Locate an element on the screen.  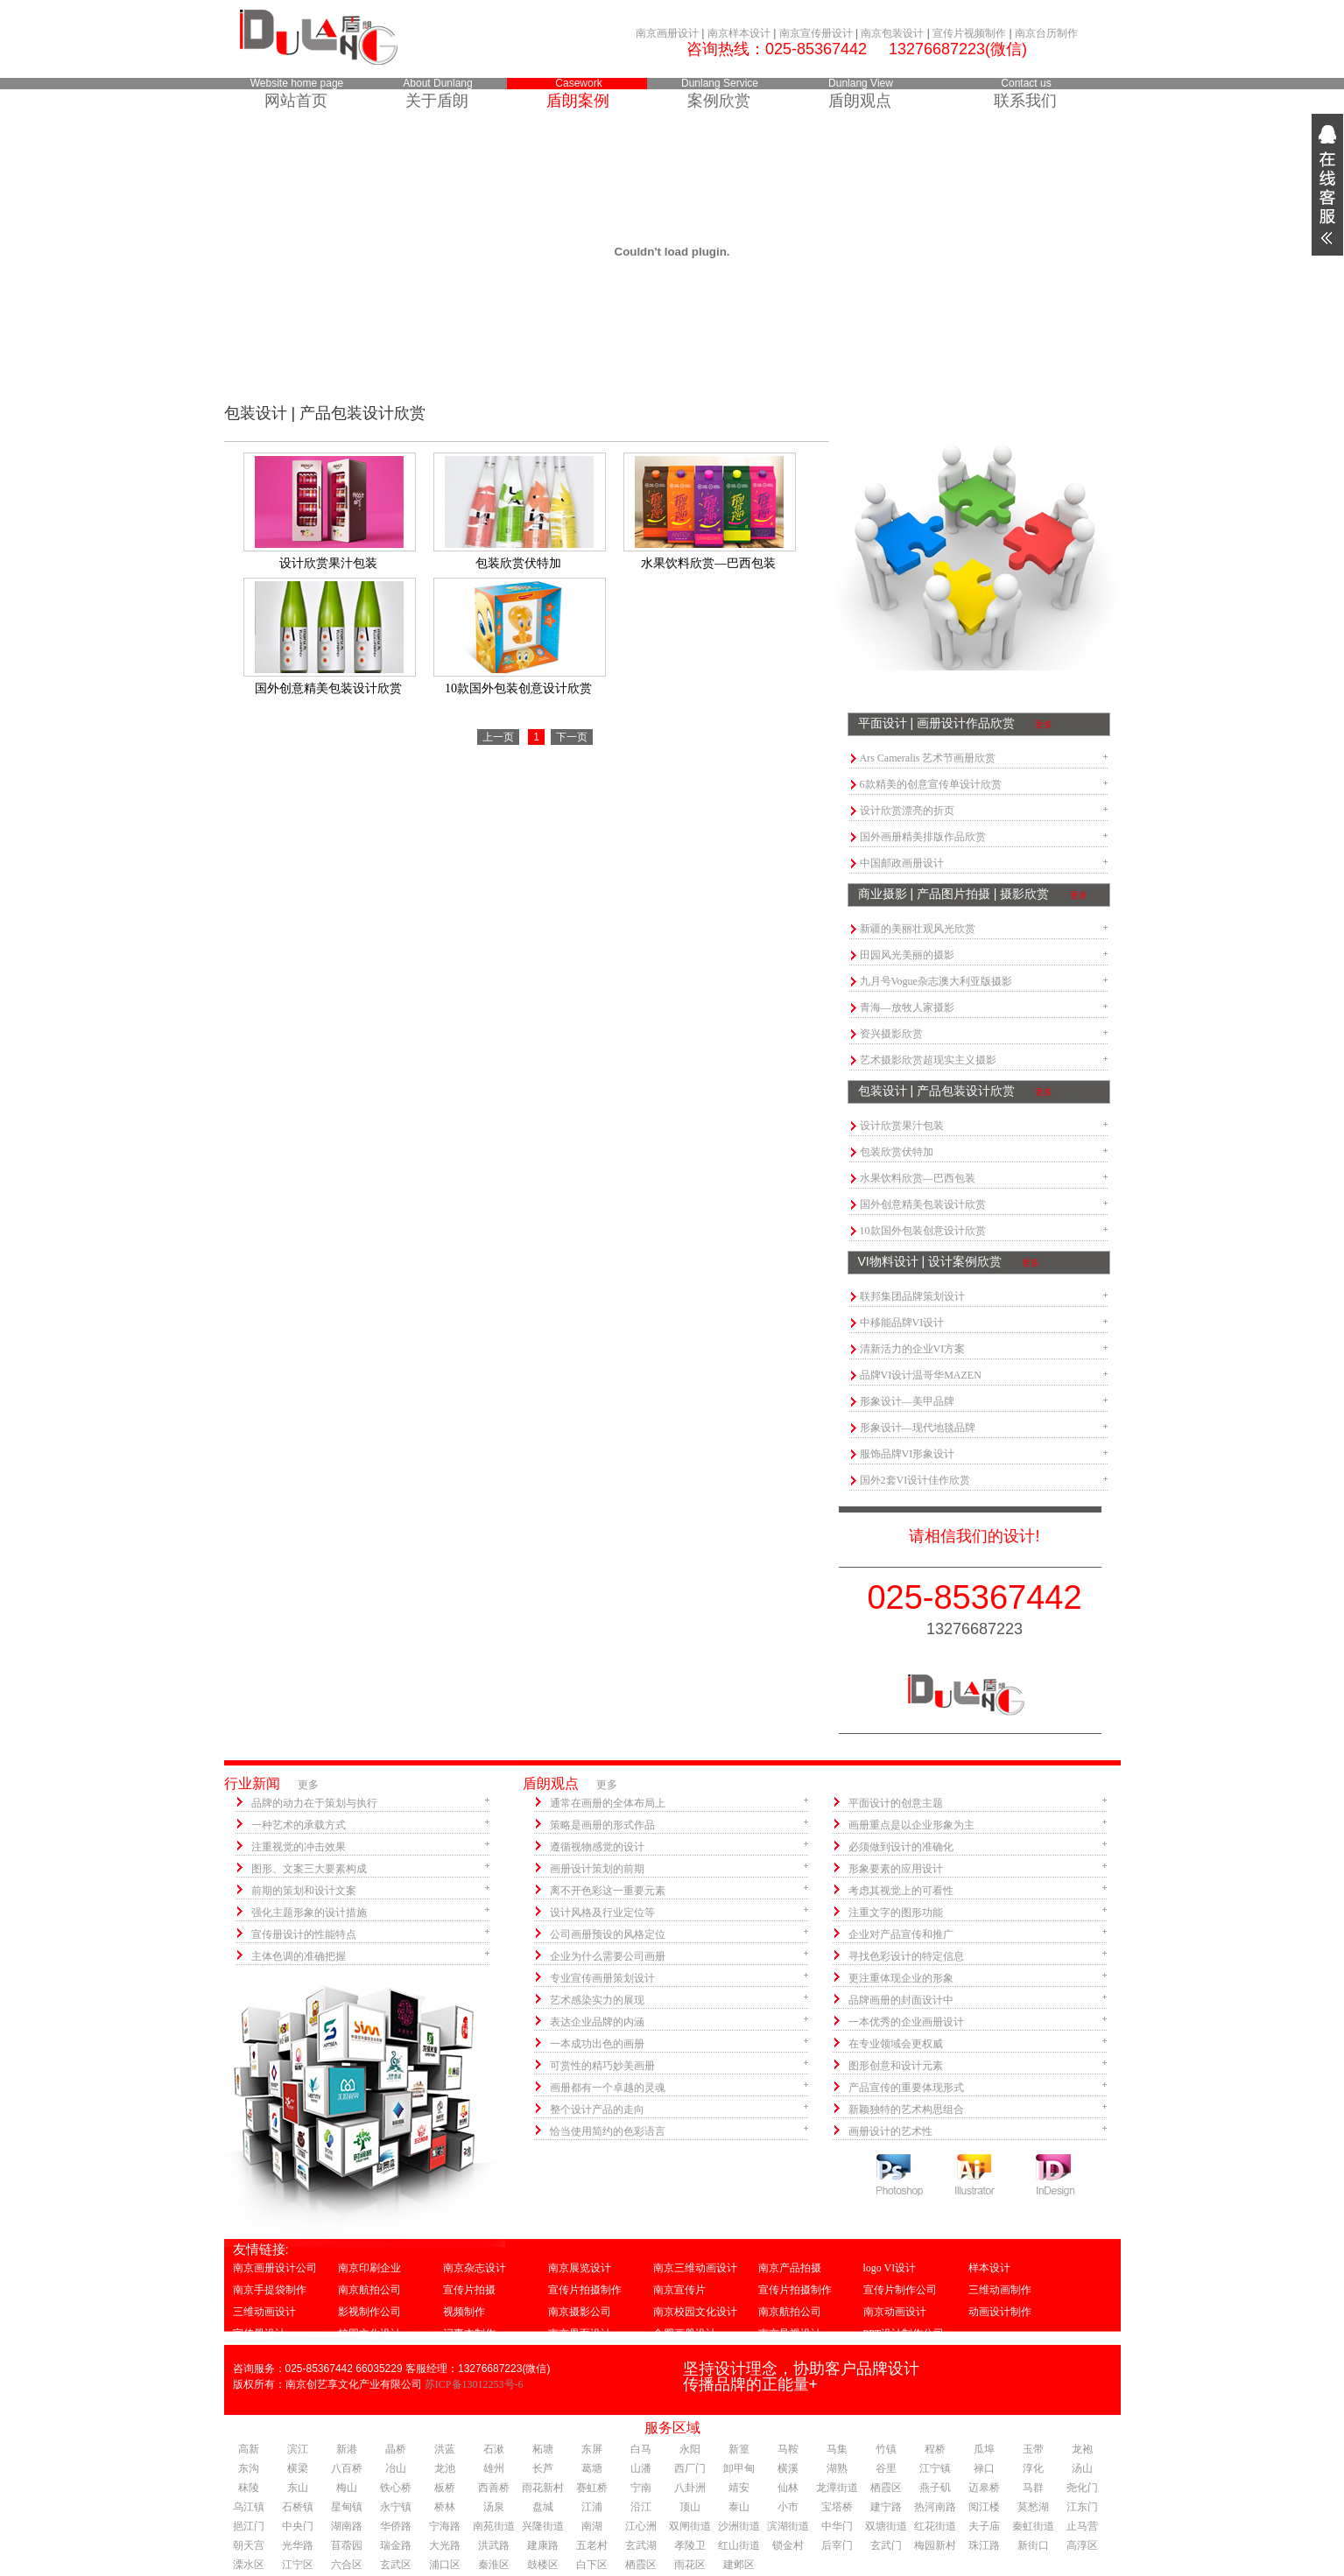
产品宣传的重要体现形式 is located at coordinates (906, 2087).